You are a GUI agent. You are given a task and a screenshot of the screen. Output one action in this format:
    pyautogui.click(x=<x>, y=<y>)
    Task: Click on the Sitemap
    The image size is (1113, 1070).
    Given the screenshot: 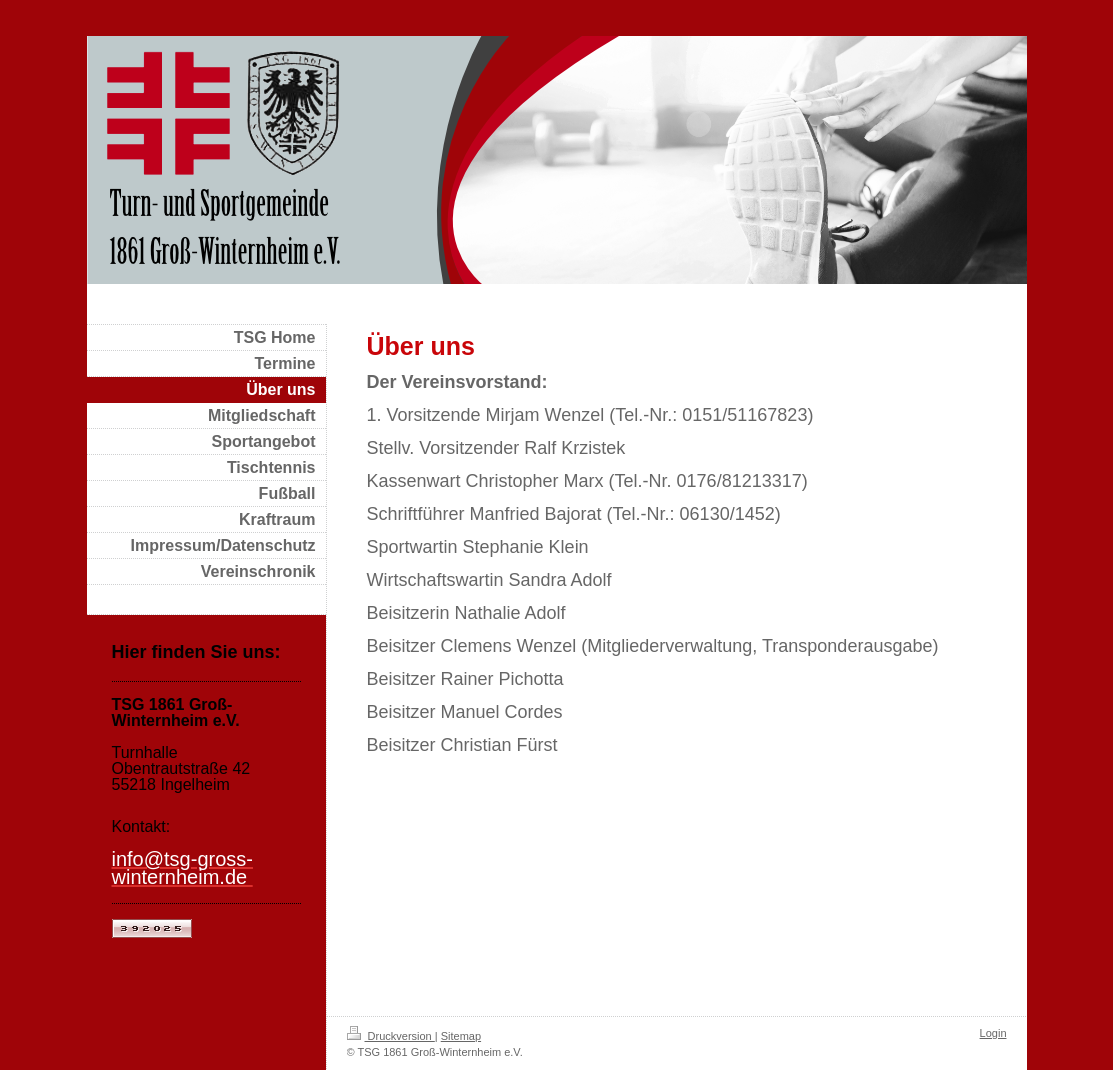 What is the action you would take?
    pyautogui.click(x=461, y=1036)
    